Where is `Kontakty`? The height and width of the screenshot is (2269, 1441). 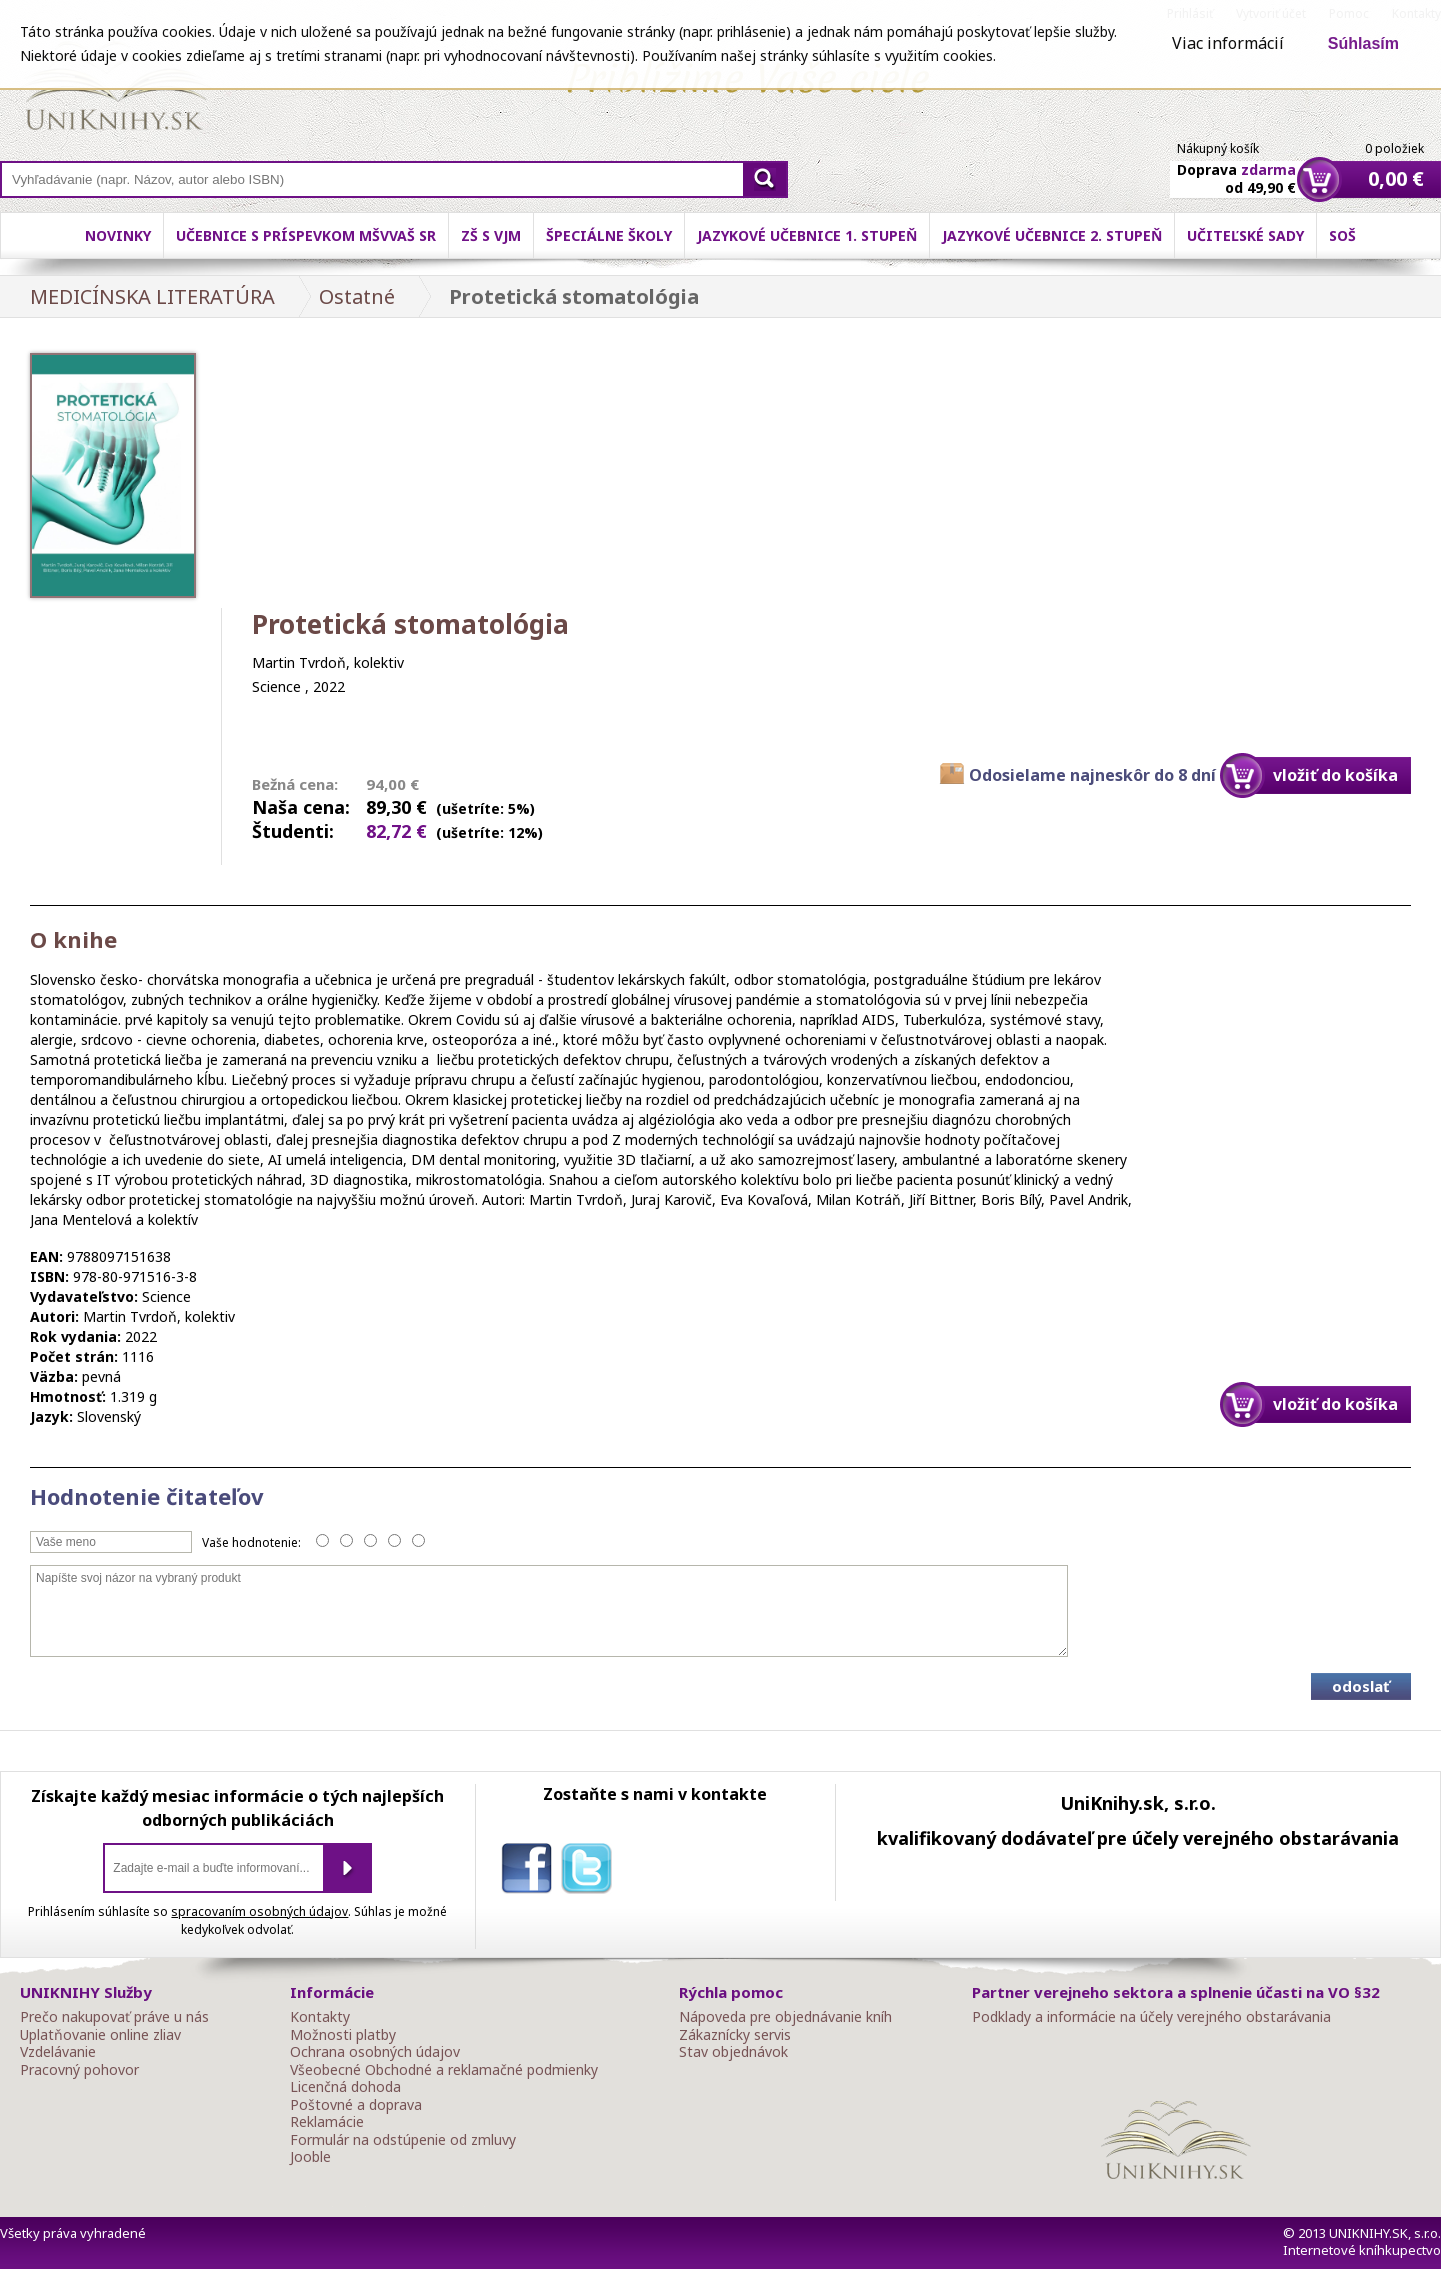 Kontakty is located at coordinates (320, 2017).